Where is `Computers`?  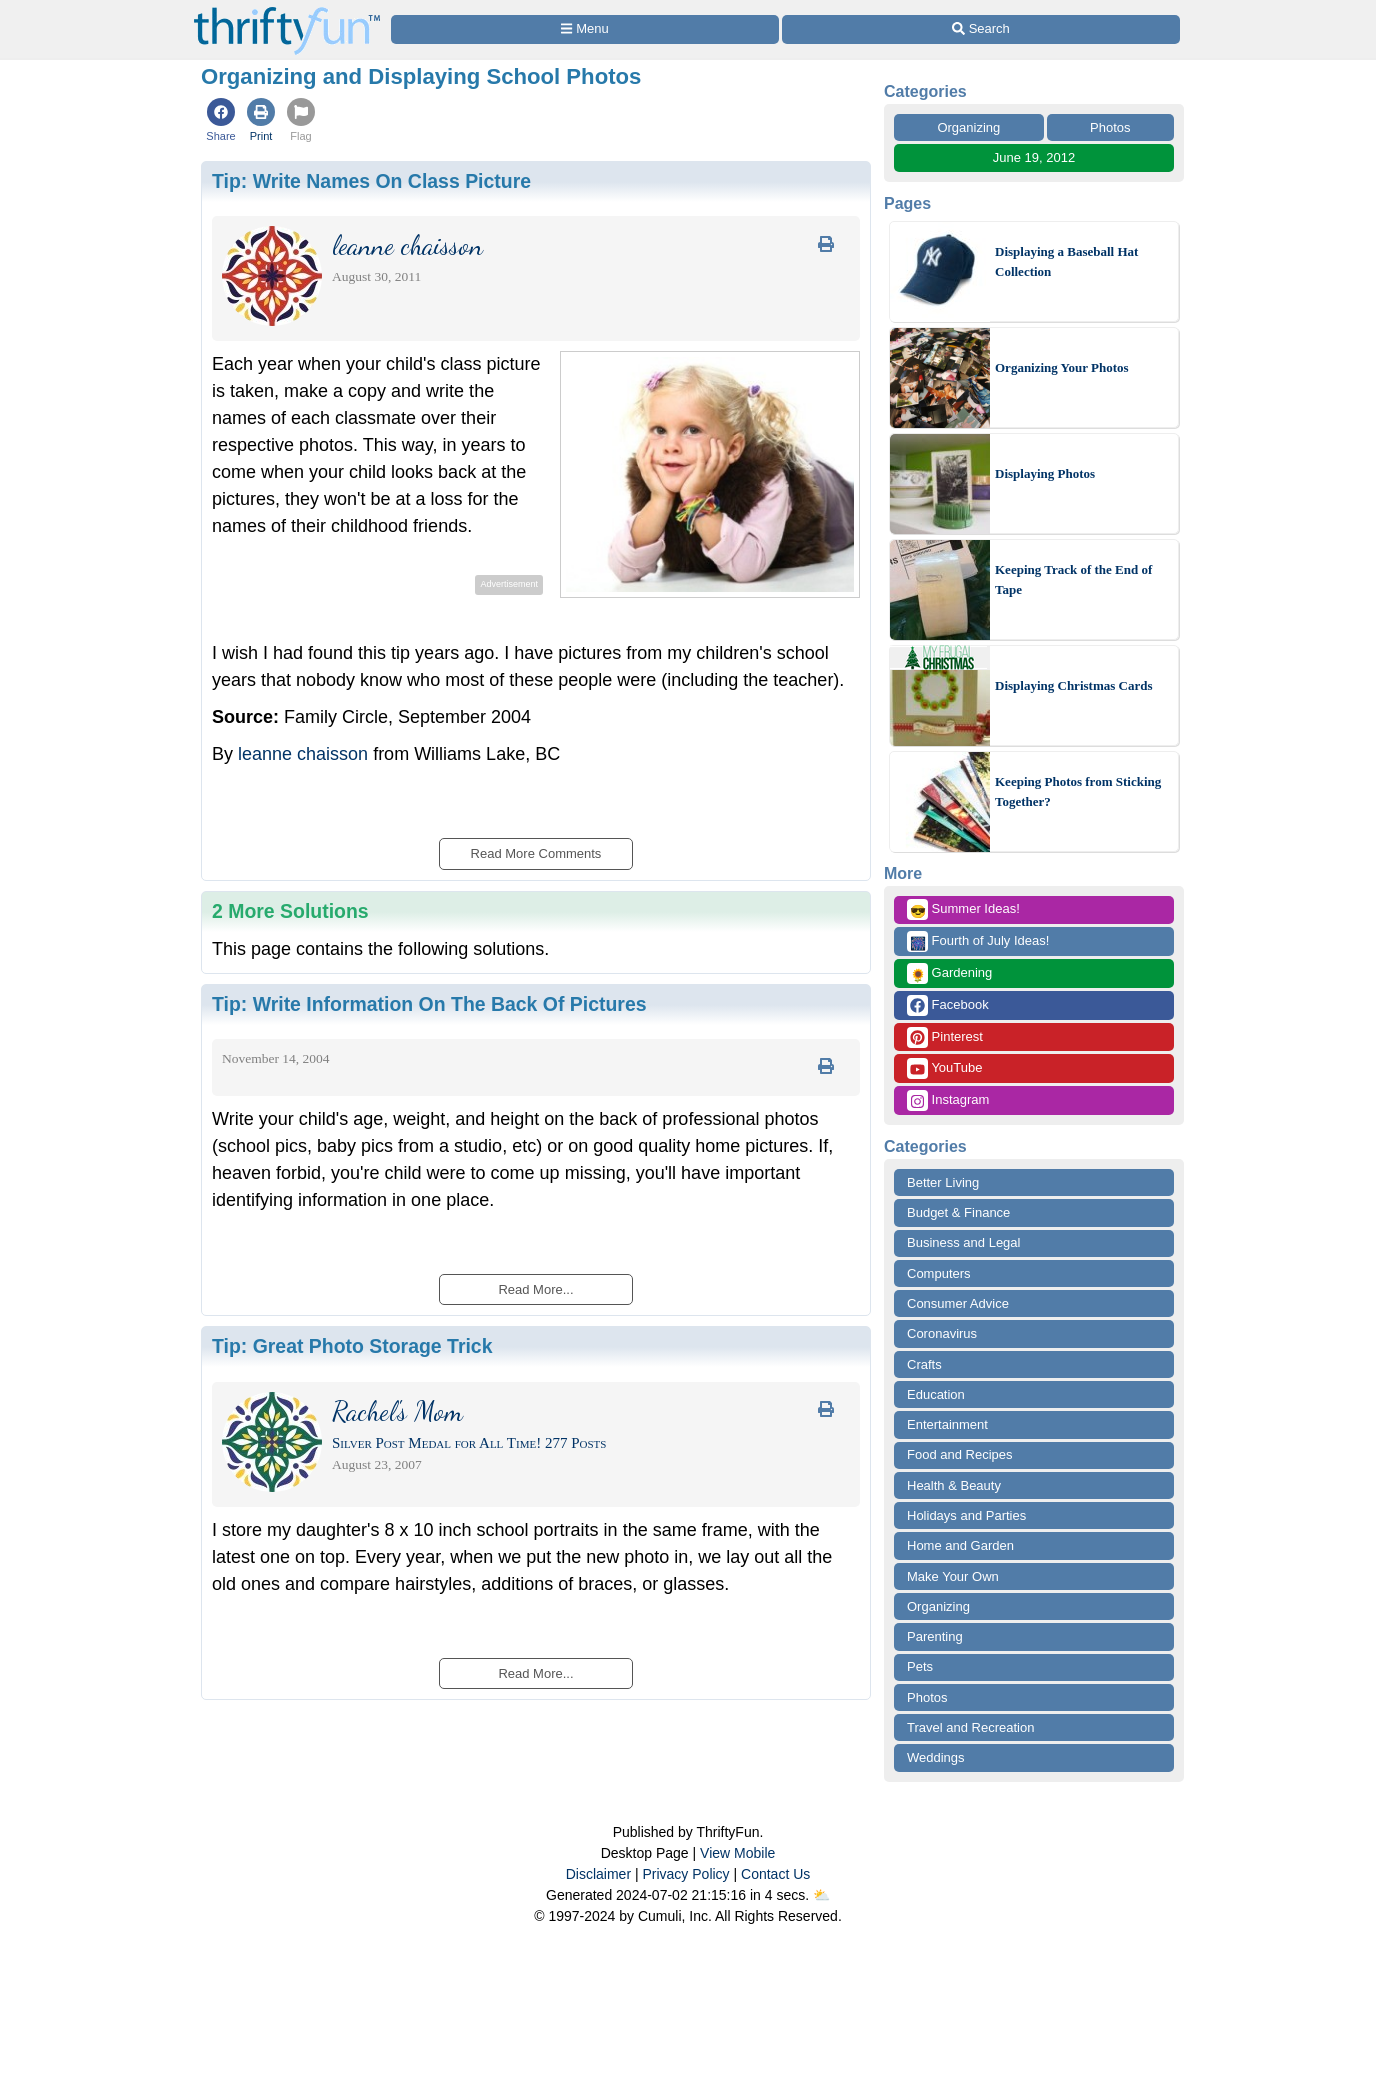
Computers is located at coordinates (939, 1273).